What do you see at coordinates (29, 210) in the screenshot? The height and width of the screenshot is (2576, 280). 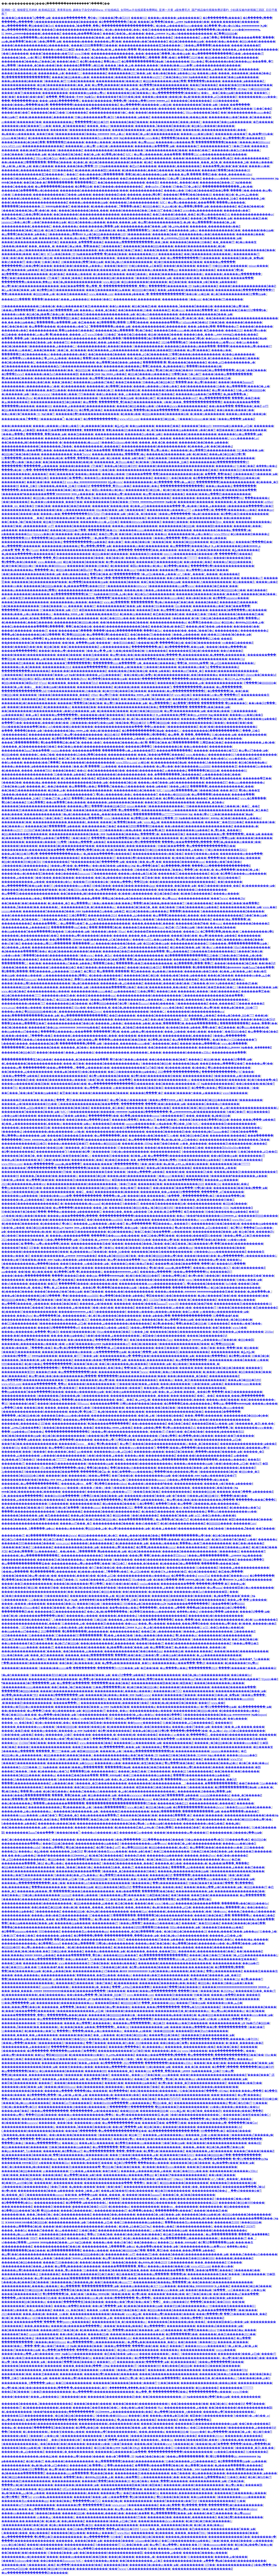 I see `ŷ����Ʒ���޾�Ʒ�պ�ר��һ�^��` at bounding box center [29, 210].